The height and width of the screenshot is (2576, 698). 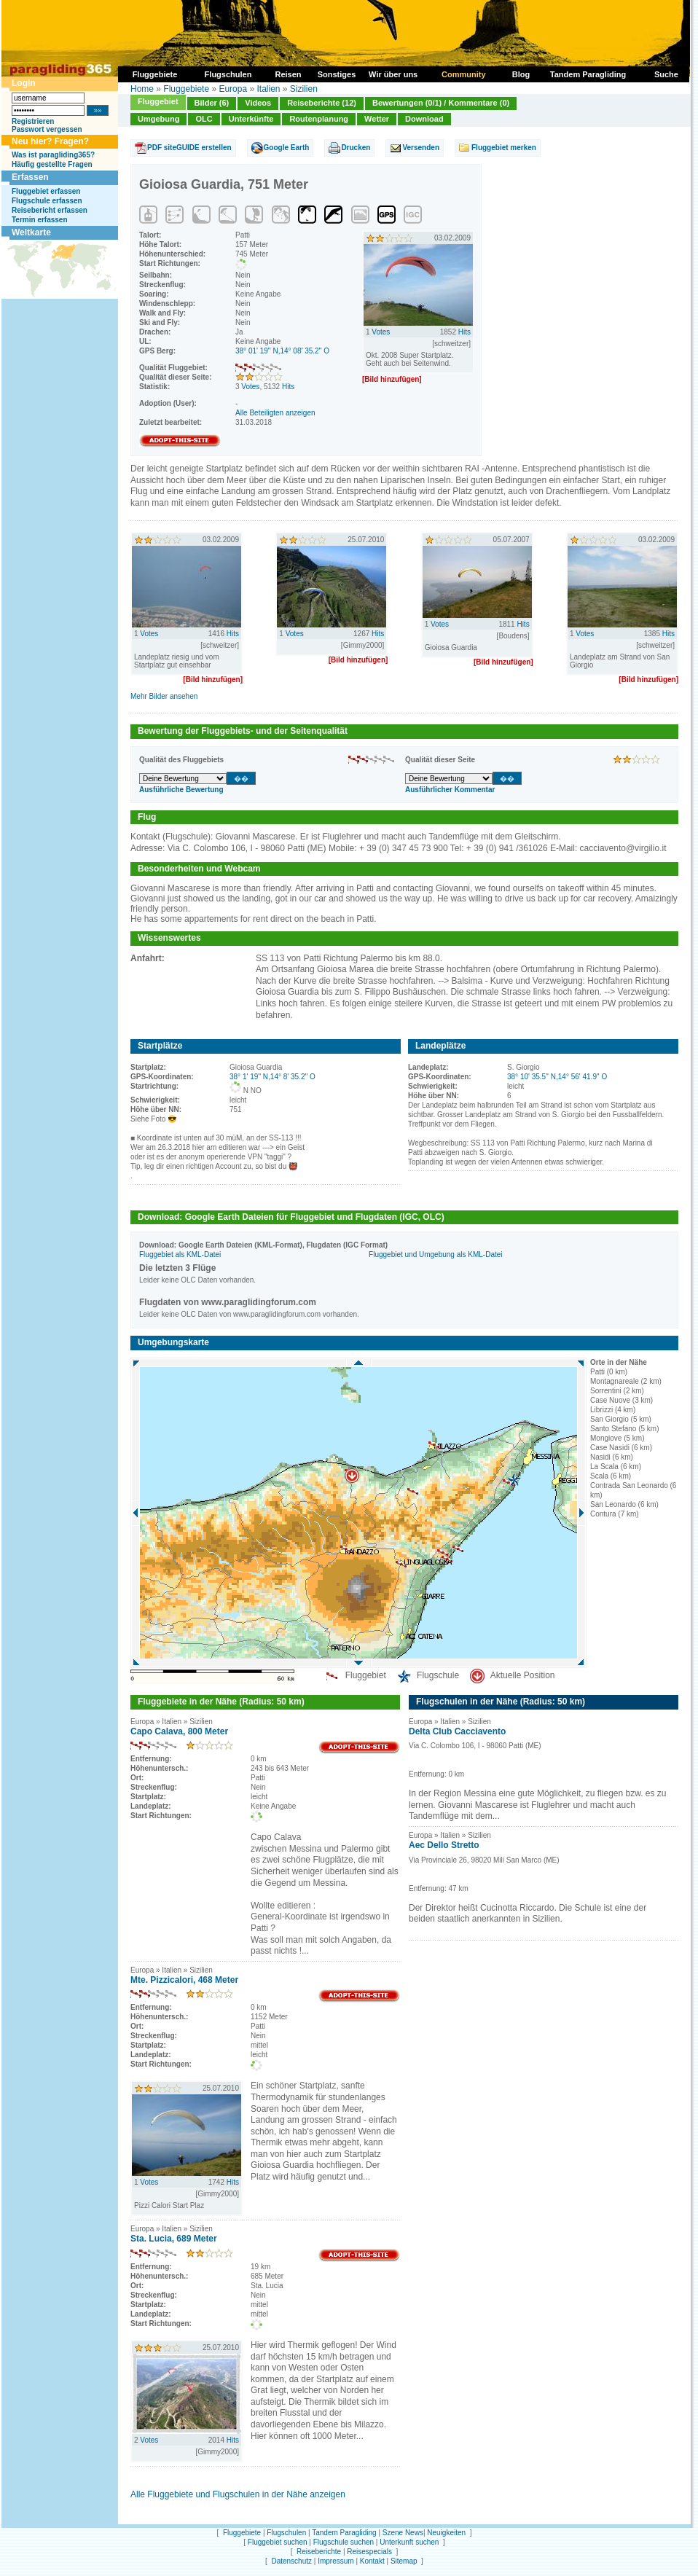 What do you see at coordinates (47, 201) in the screenshot?
I see `Flugschule erfassen` at bounding box center [47, 201].